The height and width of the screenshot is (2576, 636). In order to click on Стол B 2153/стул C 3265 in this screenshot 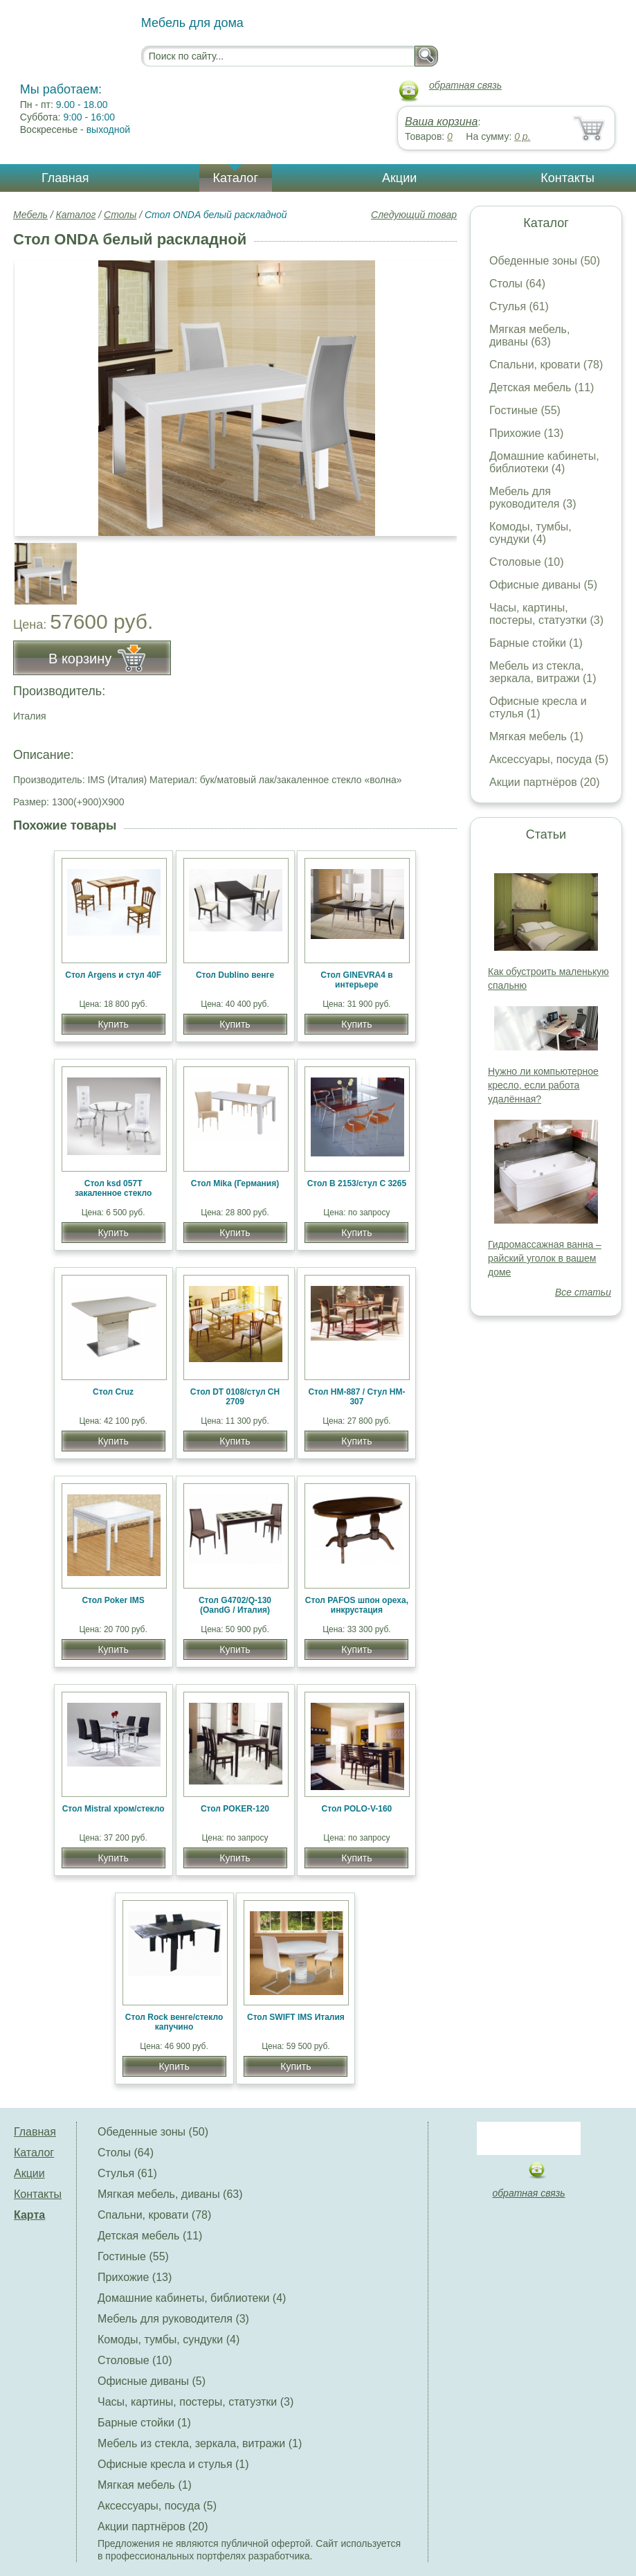, I will do `click(356, 1183)`.